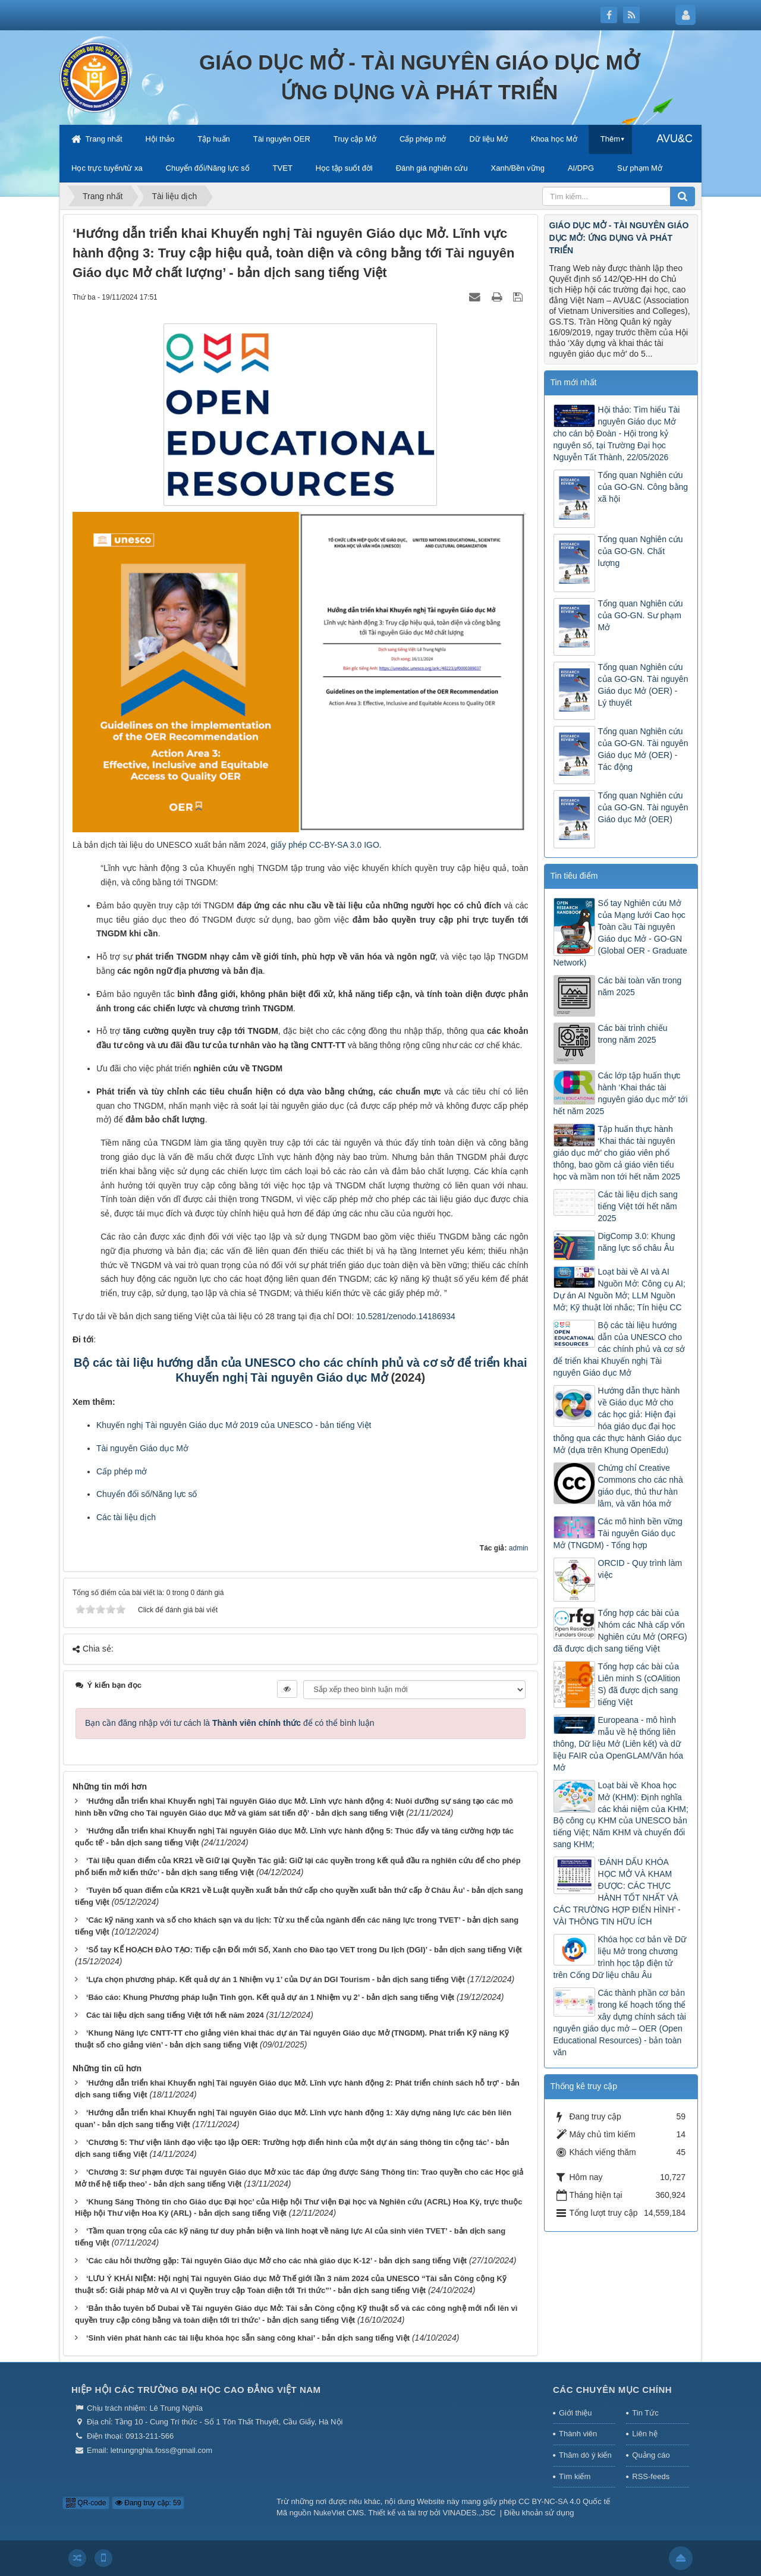 The width and height of the screenshot is (761, 2576). Describe the element at coordinates (554, 138) in the screenshot. I see `Khoa học Mở` at that location.